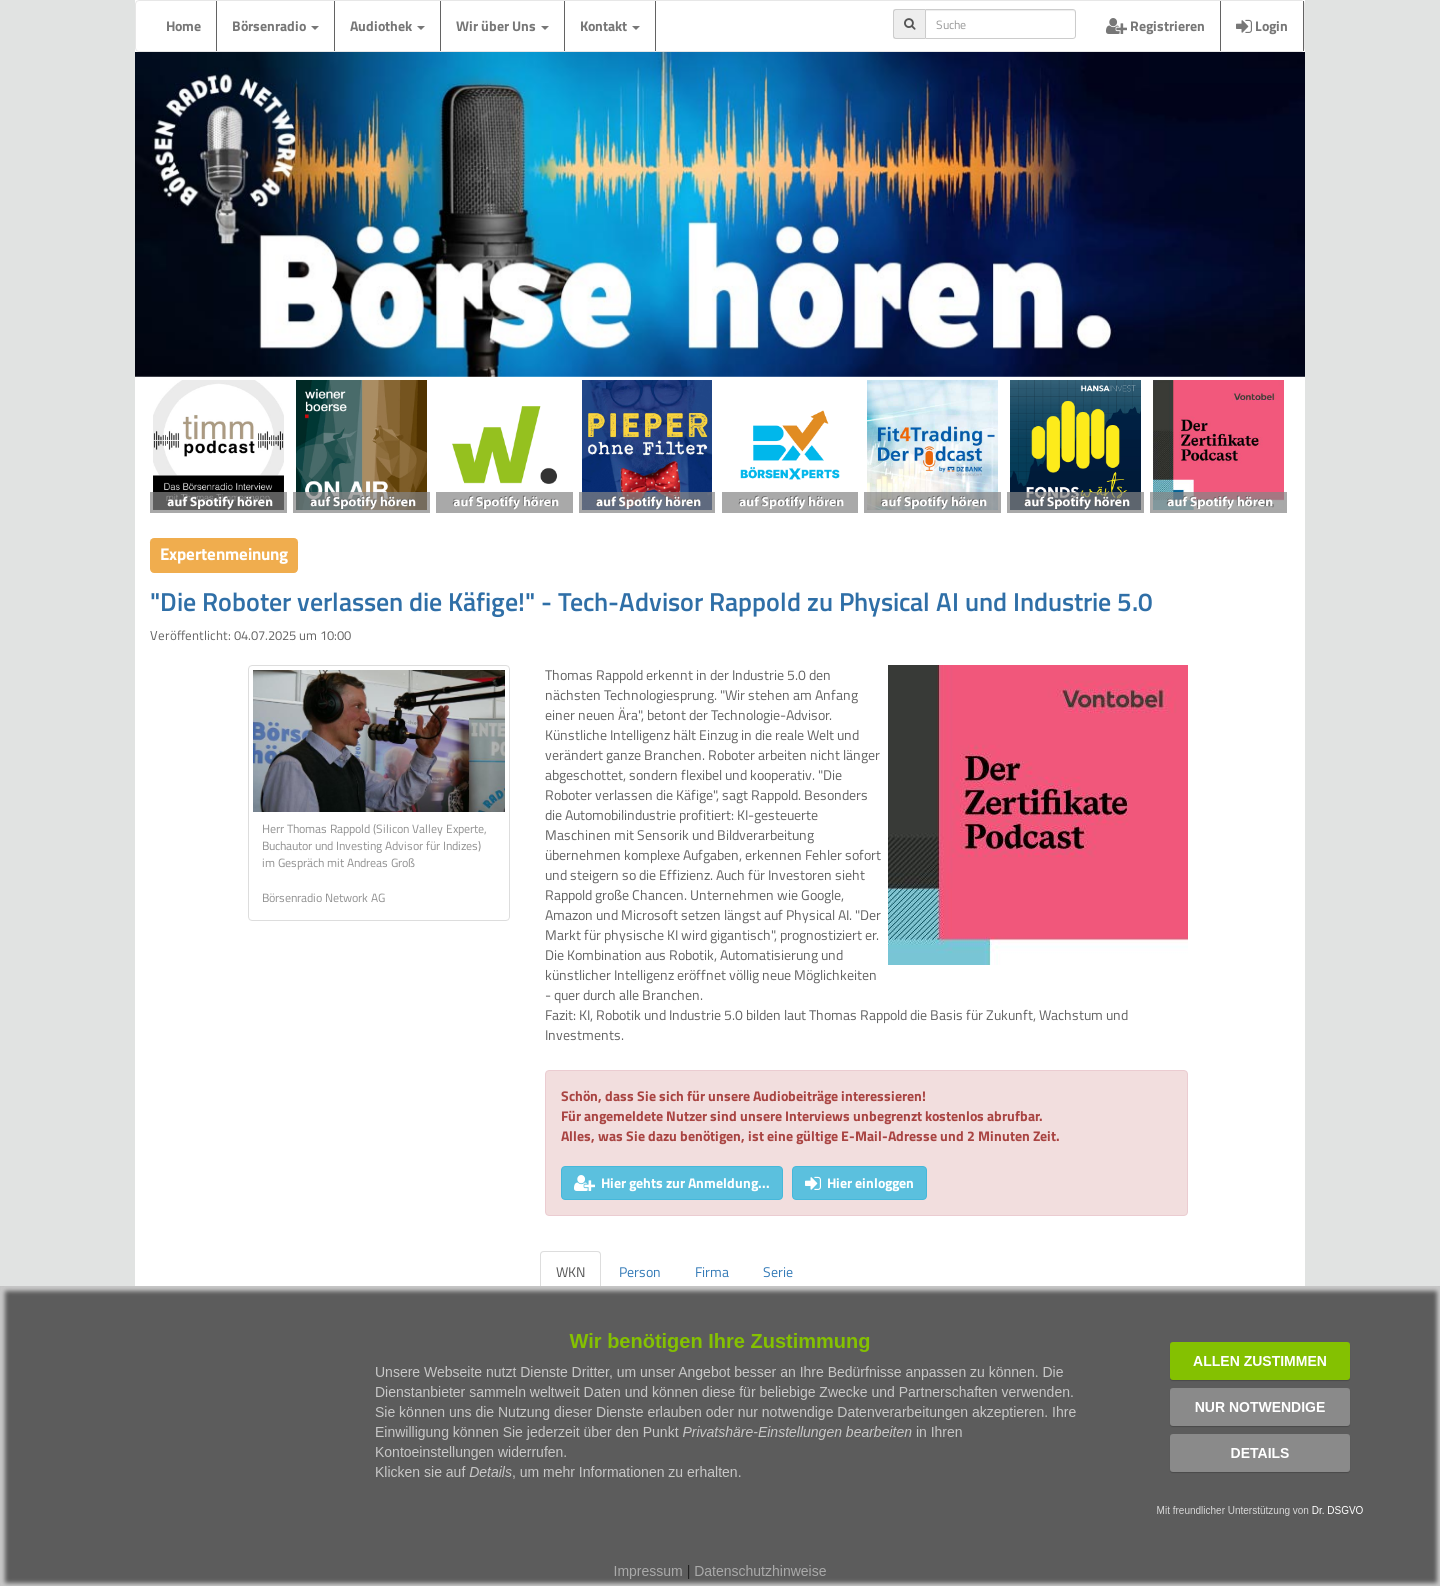 The height and width of the screenshot is (1586, 1440). Describe the element at coordinates (1260, 1407) in the screenshot. I see `Nur notwendige` at that location.